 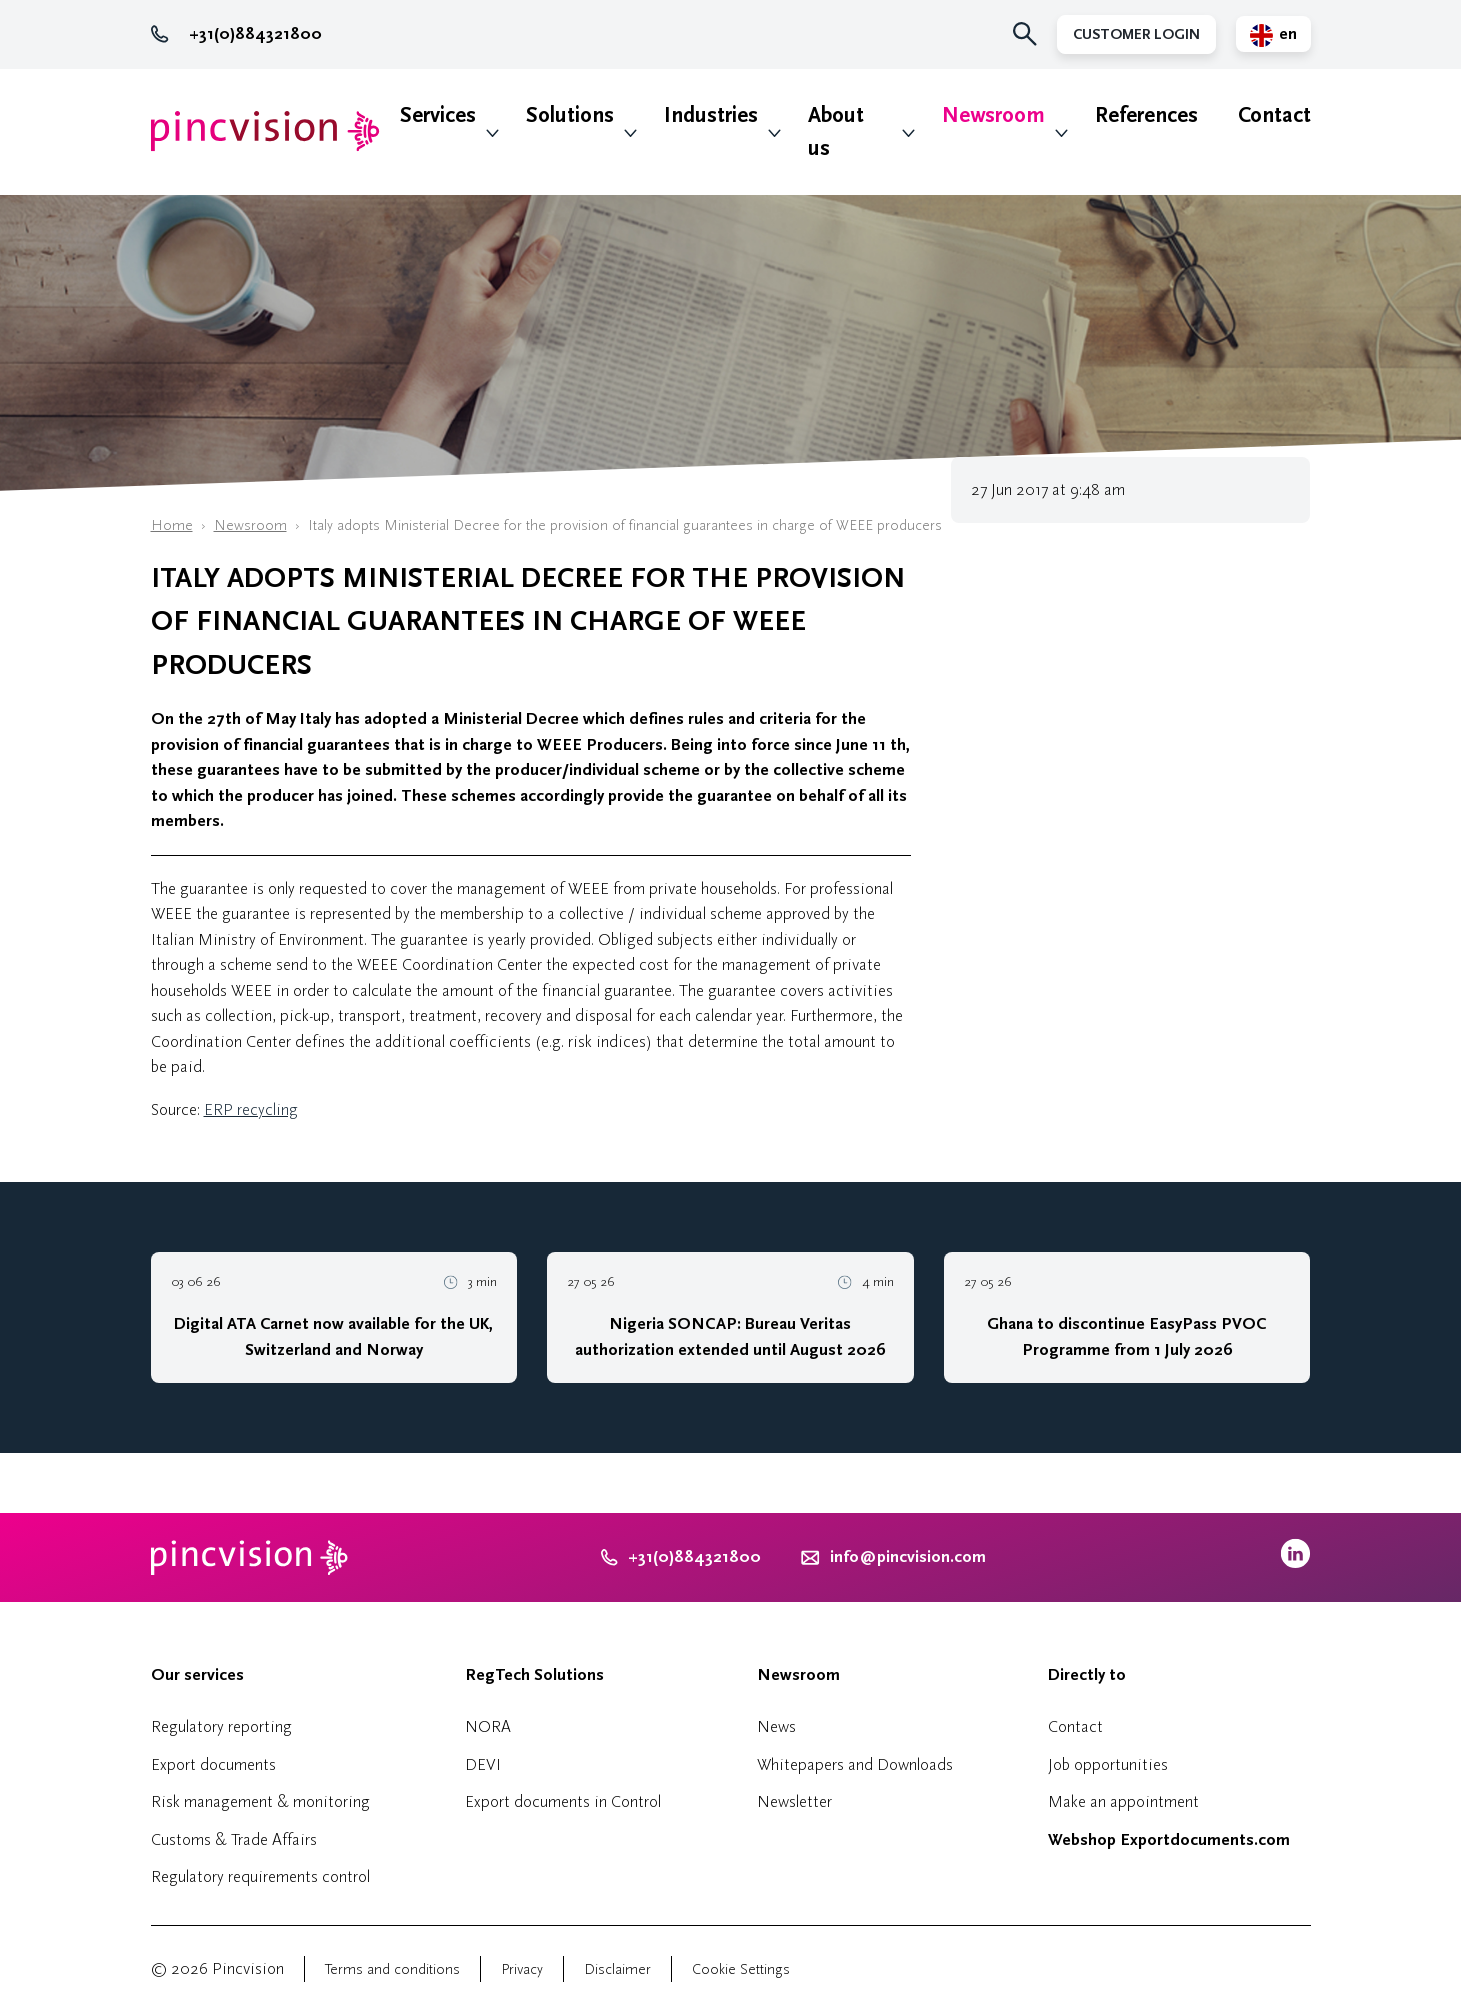 What do you see at coordinates (570, 115) in the screenshot?
I see `Solutions` at bounding box center [570, 115].